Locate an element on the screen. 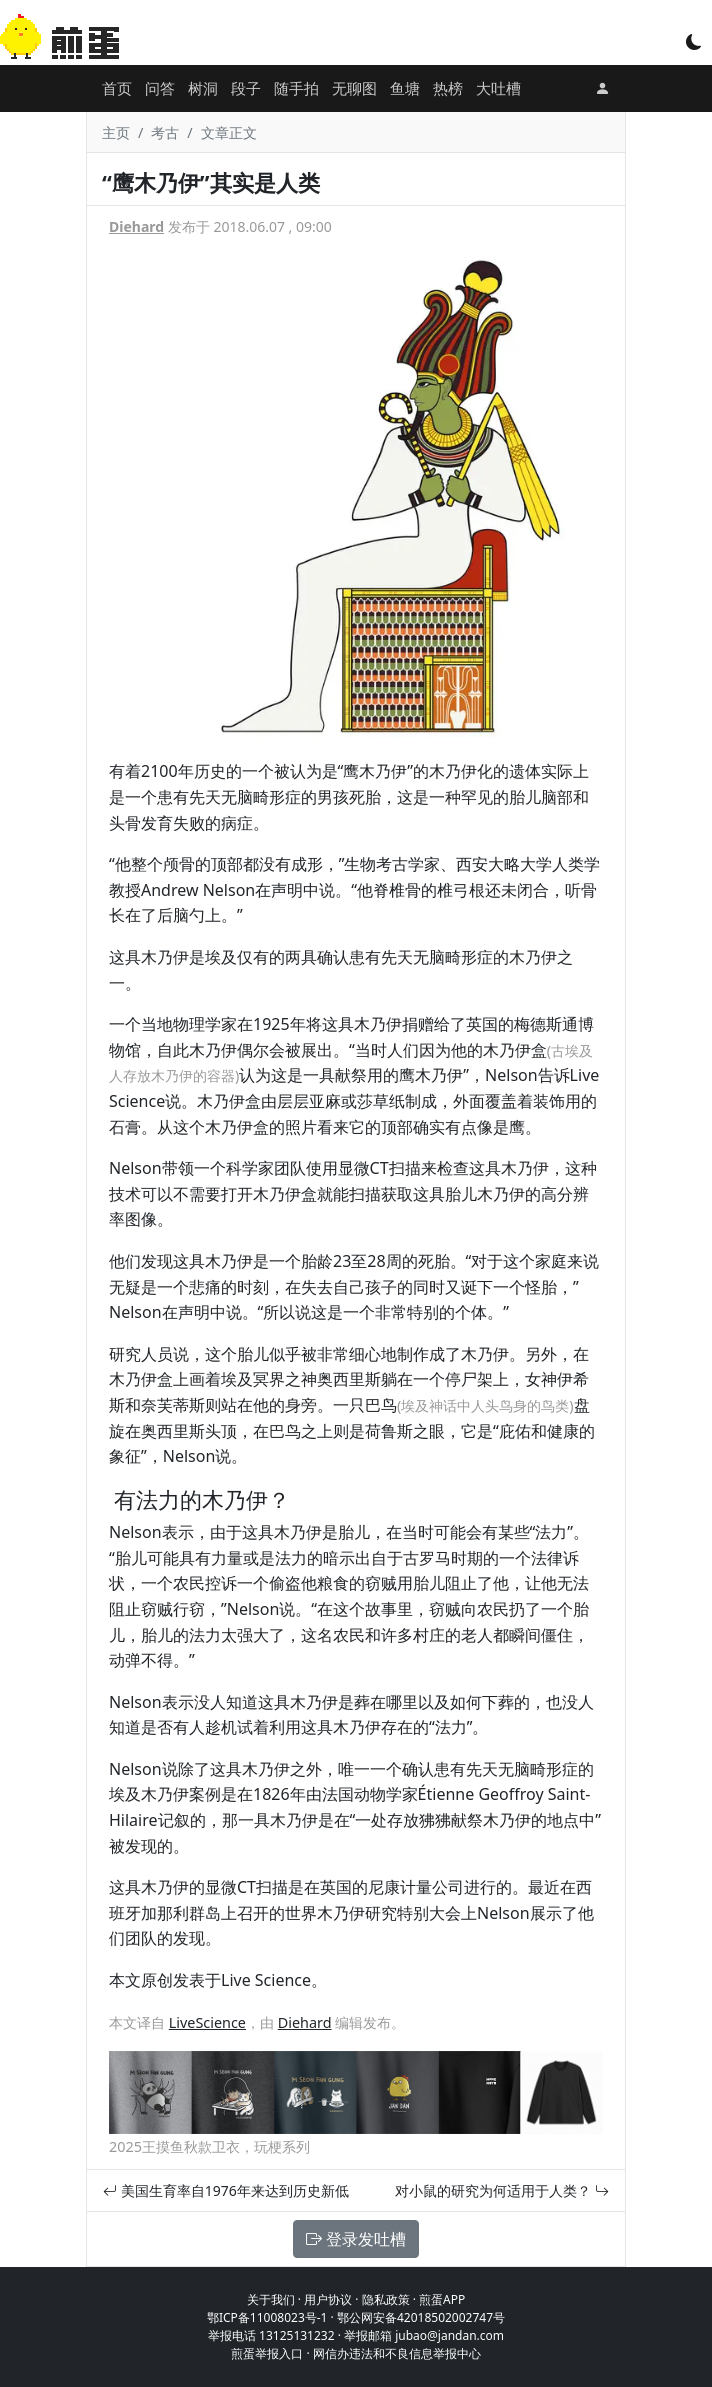 This screenshot has width=712, height=2387. 鄂公网安备42018502002747号 is located at coordinates (421, 2317).